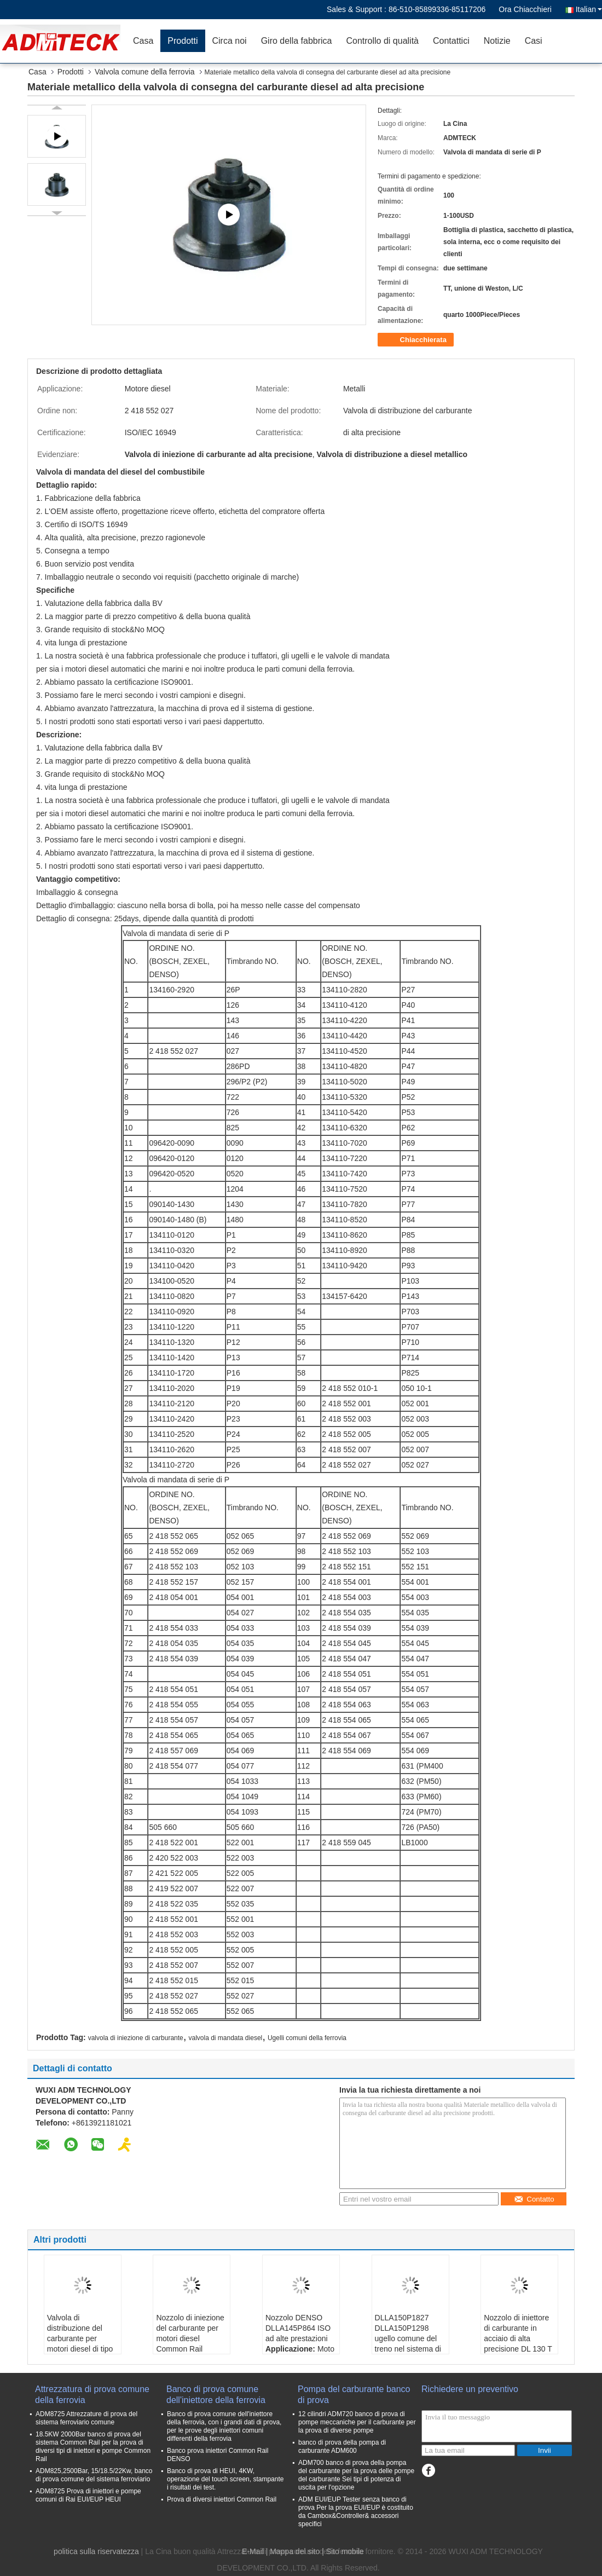  What do you see at coordinates (497, 40) in the screenshot?
I see `Notizie` at bounding box center [497, 40].